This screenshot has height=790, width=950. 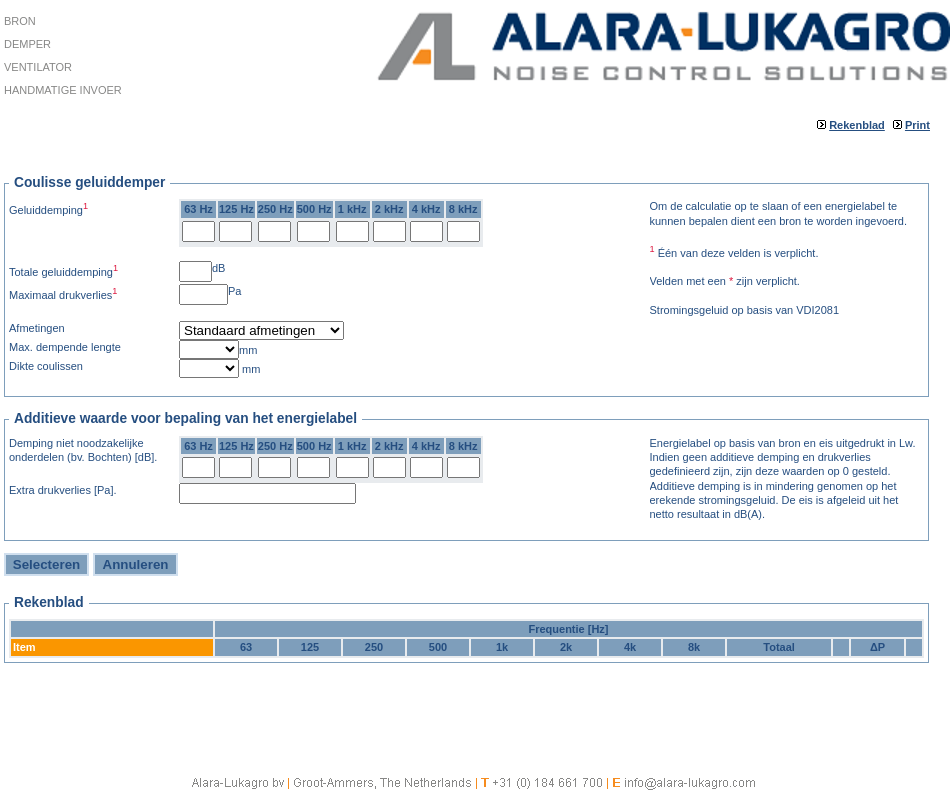 I want to click on Afmetingen, so click(x=37, y=328).